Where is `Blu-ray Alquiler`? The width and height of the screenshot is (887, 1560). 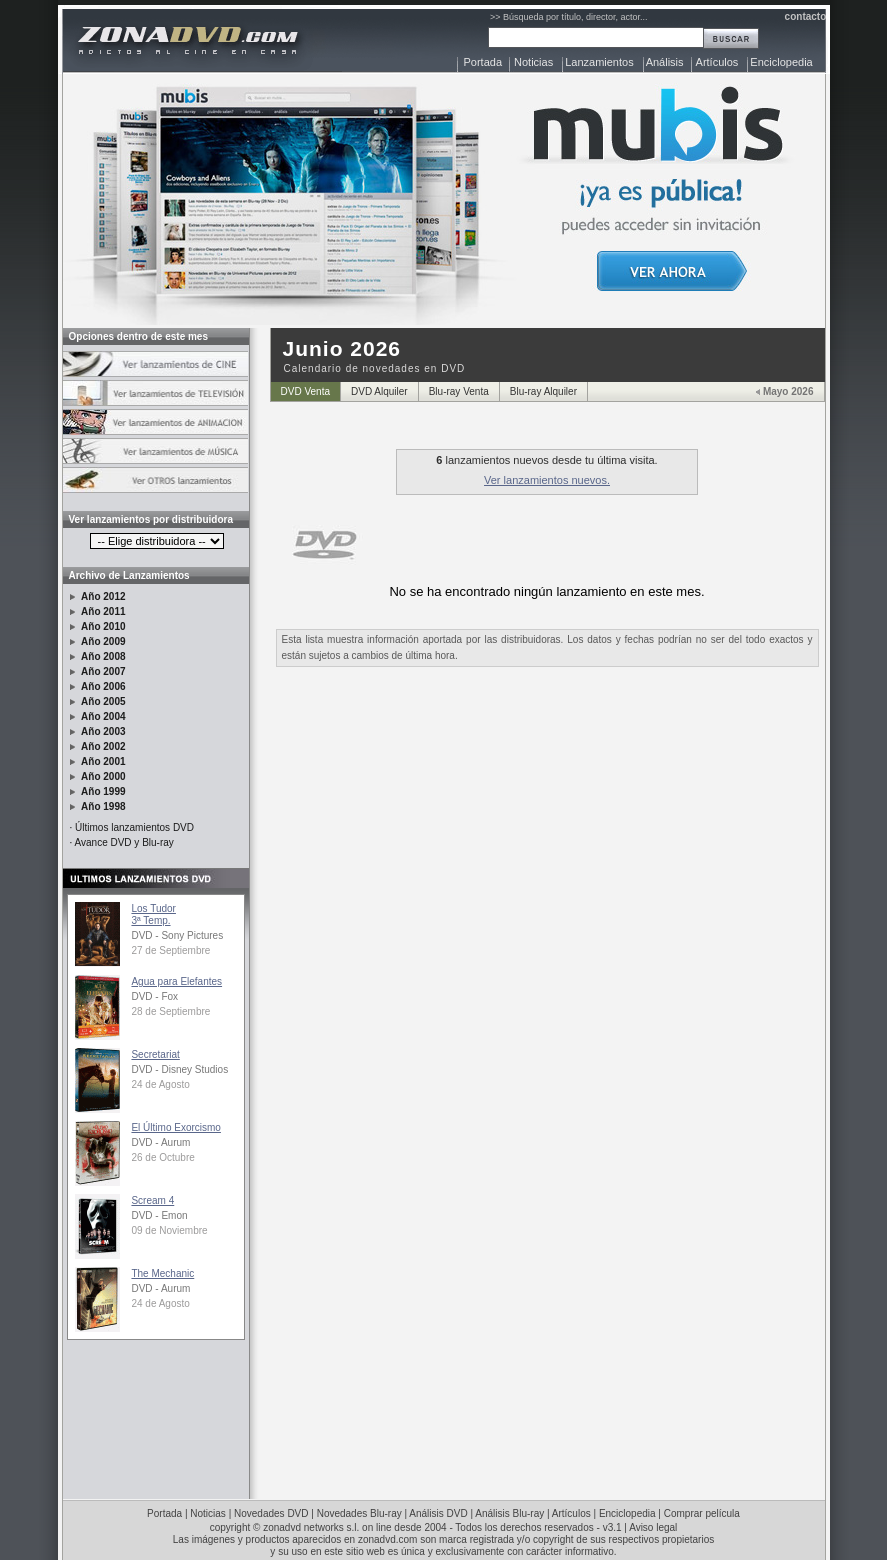
Blu-ray Alquiler is located at coordinates (543, 391).